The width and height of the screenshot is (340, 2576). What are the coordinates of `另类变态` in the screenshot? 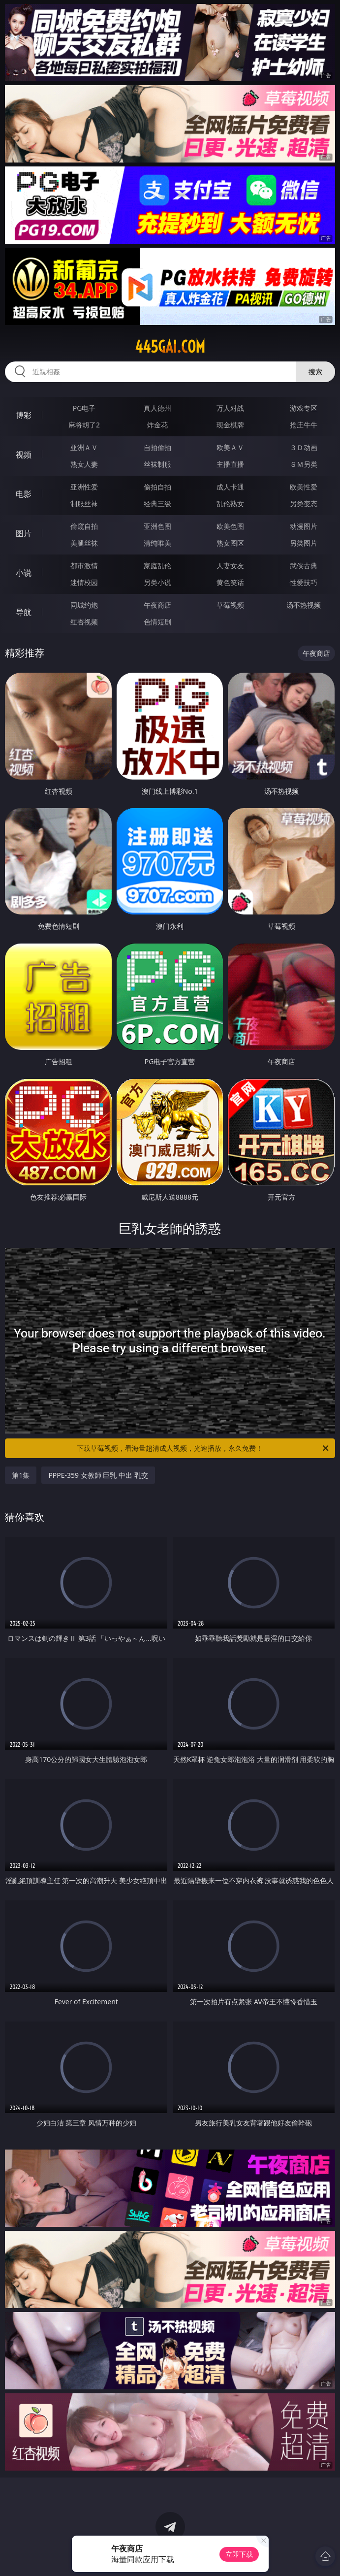 It's located at (303, 503).